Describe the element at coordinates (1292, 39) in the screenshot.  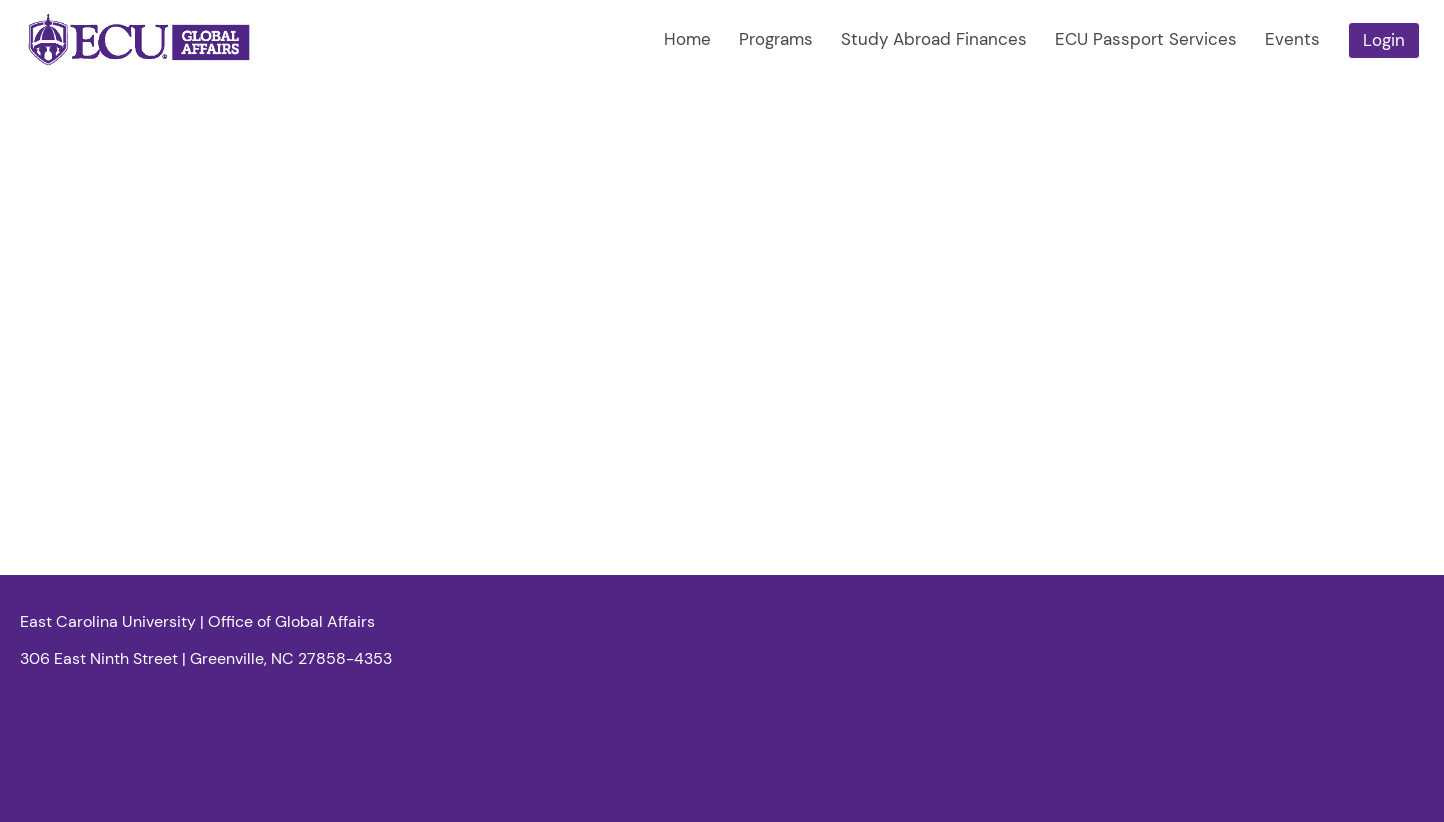
I see `Events [menuitem]` at that location.